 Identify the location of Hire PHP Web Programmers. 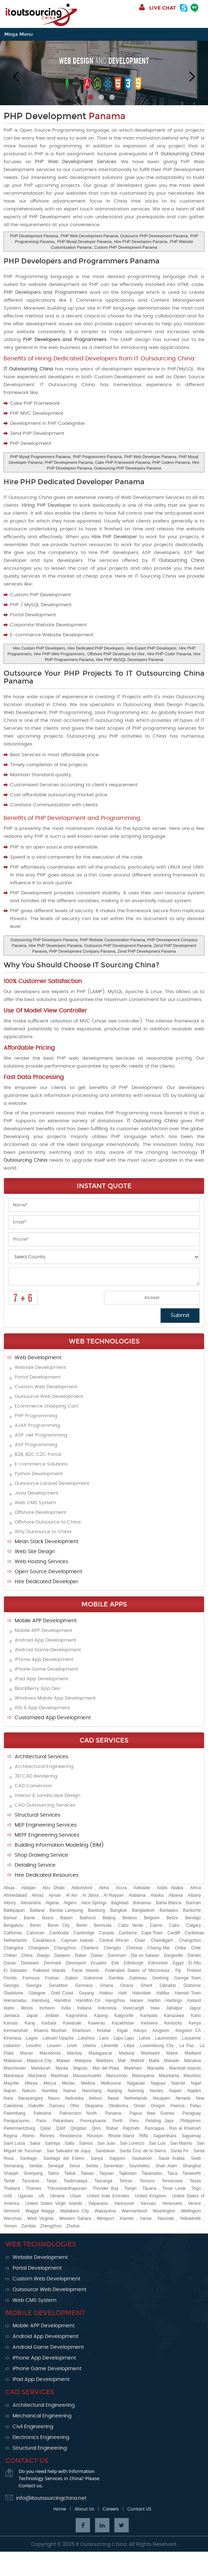
(59, 654).